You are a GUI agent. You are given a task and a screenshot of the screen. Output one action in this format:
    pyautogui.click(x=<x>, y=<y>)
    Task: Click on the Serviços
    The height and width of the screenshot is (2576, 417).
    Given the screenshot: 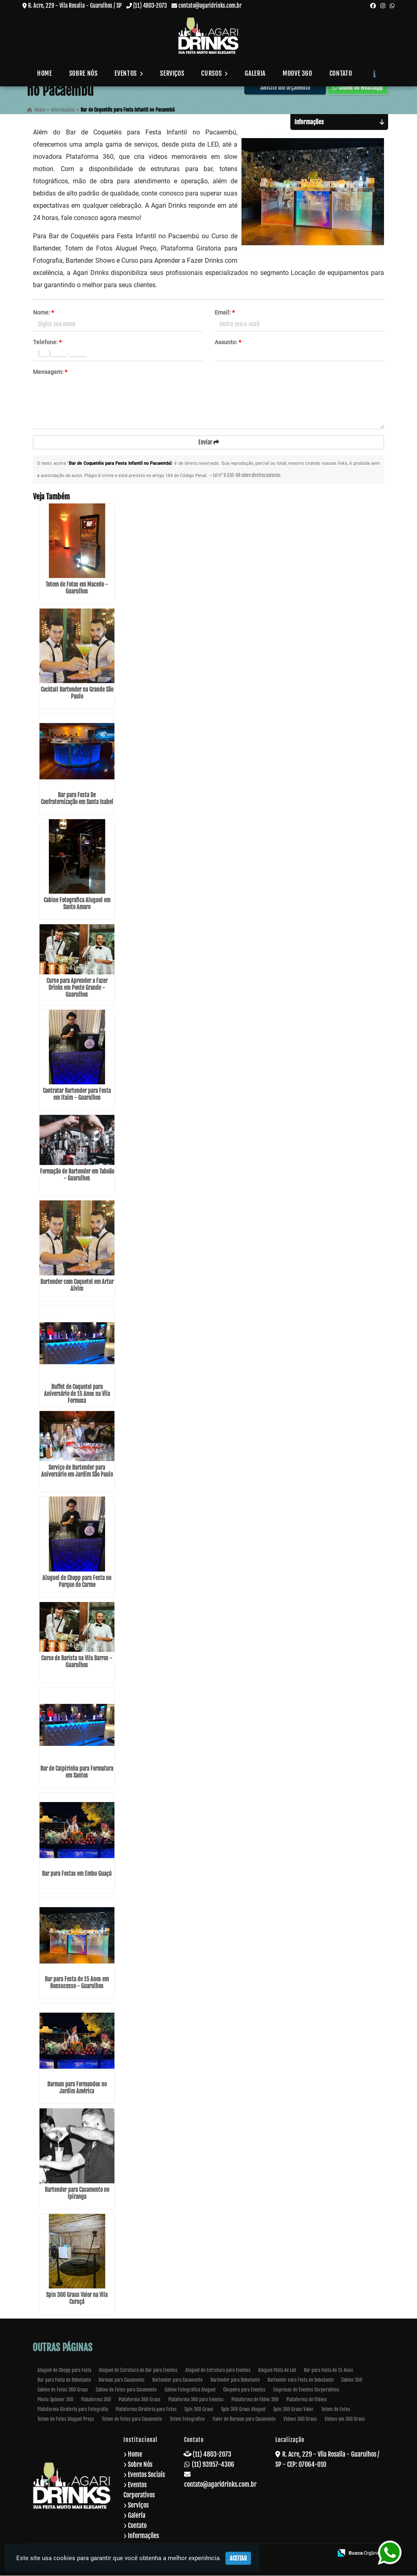 What is the action you would take?
    pyautogui.click(x=172, y=73)
    